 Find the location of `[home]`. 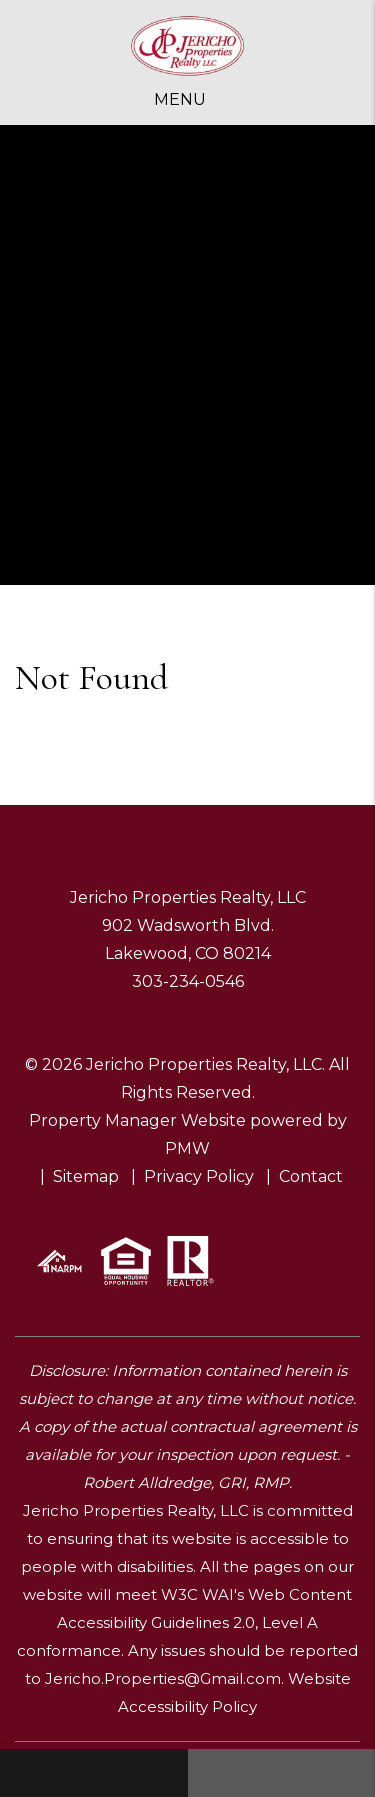

[home] is located at coordinates (188, 46).